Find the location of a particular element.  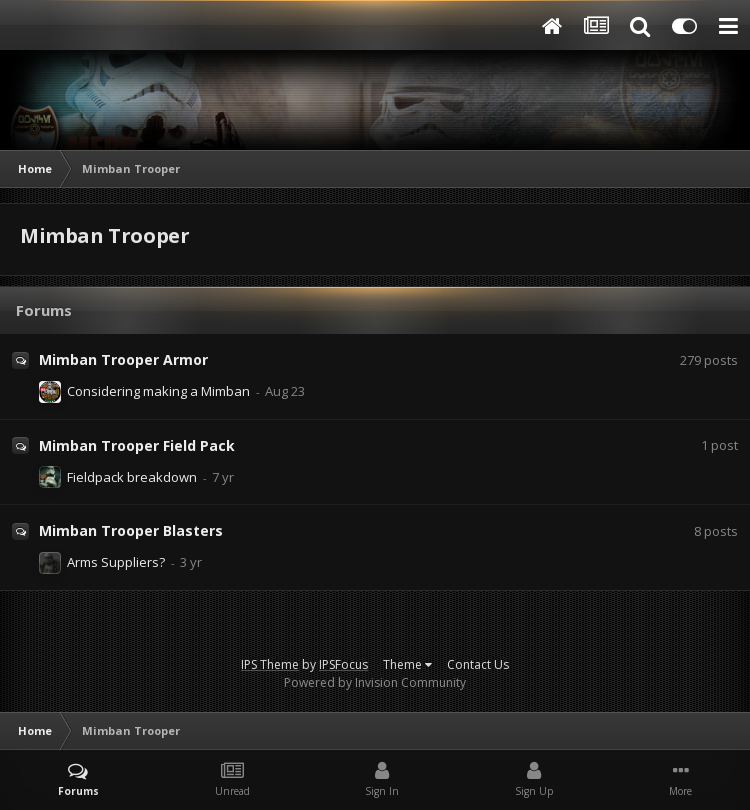

Powered by Invision Community is located at coordinates (375, 682).